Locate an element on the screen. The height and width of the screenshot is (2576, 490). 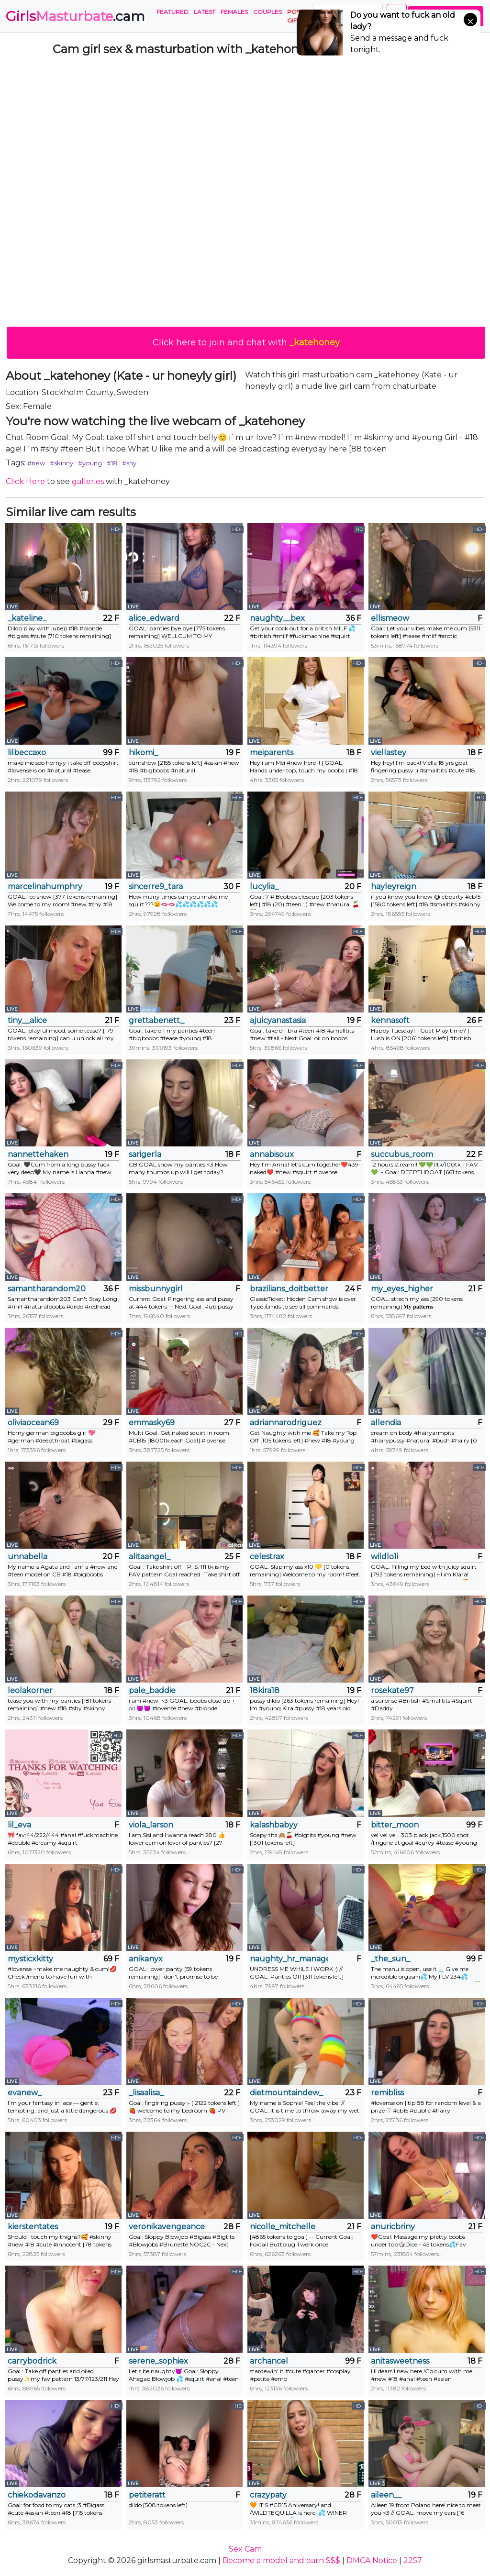
2257 is located at coordinates (412, 2560).